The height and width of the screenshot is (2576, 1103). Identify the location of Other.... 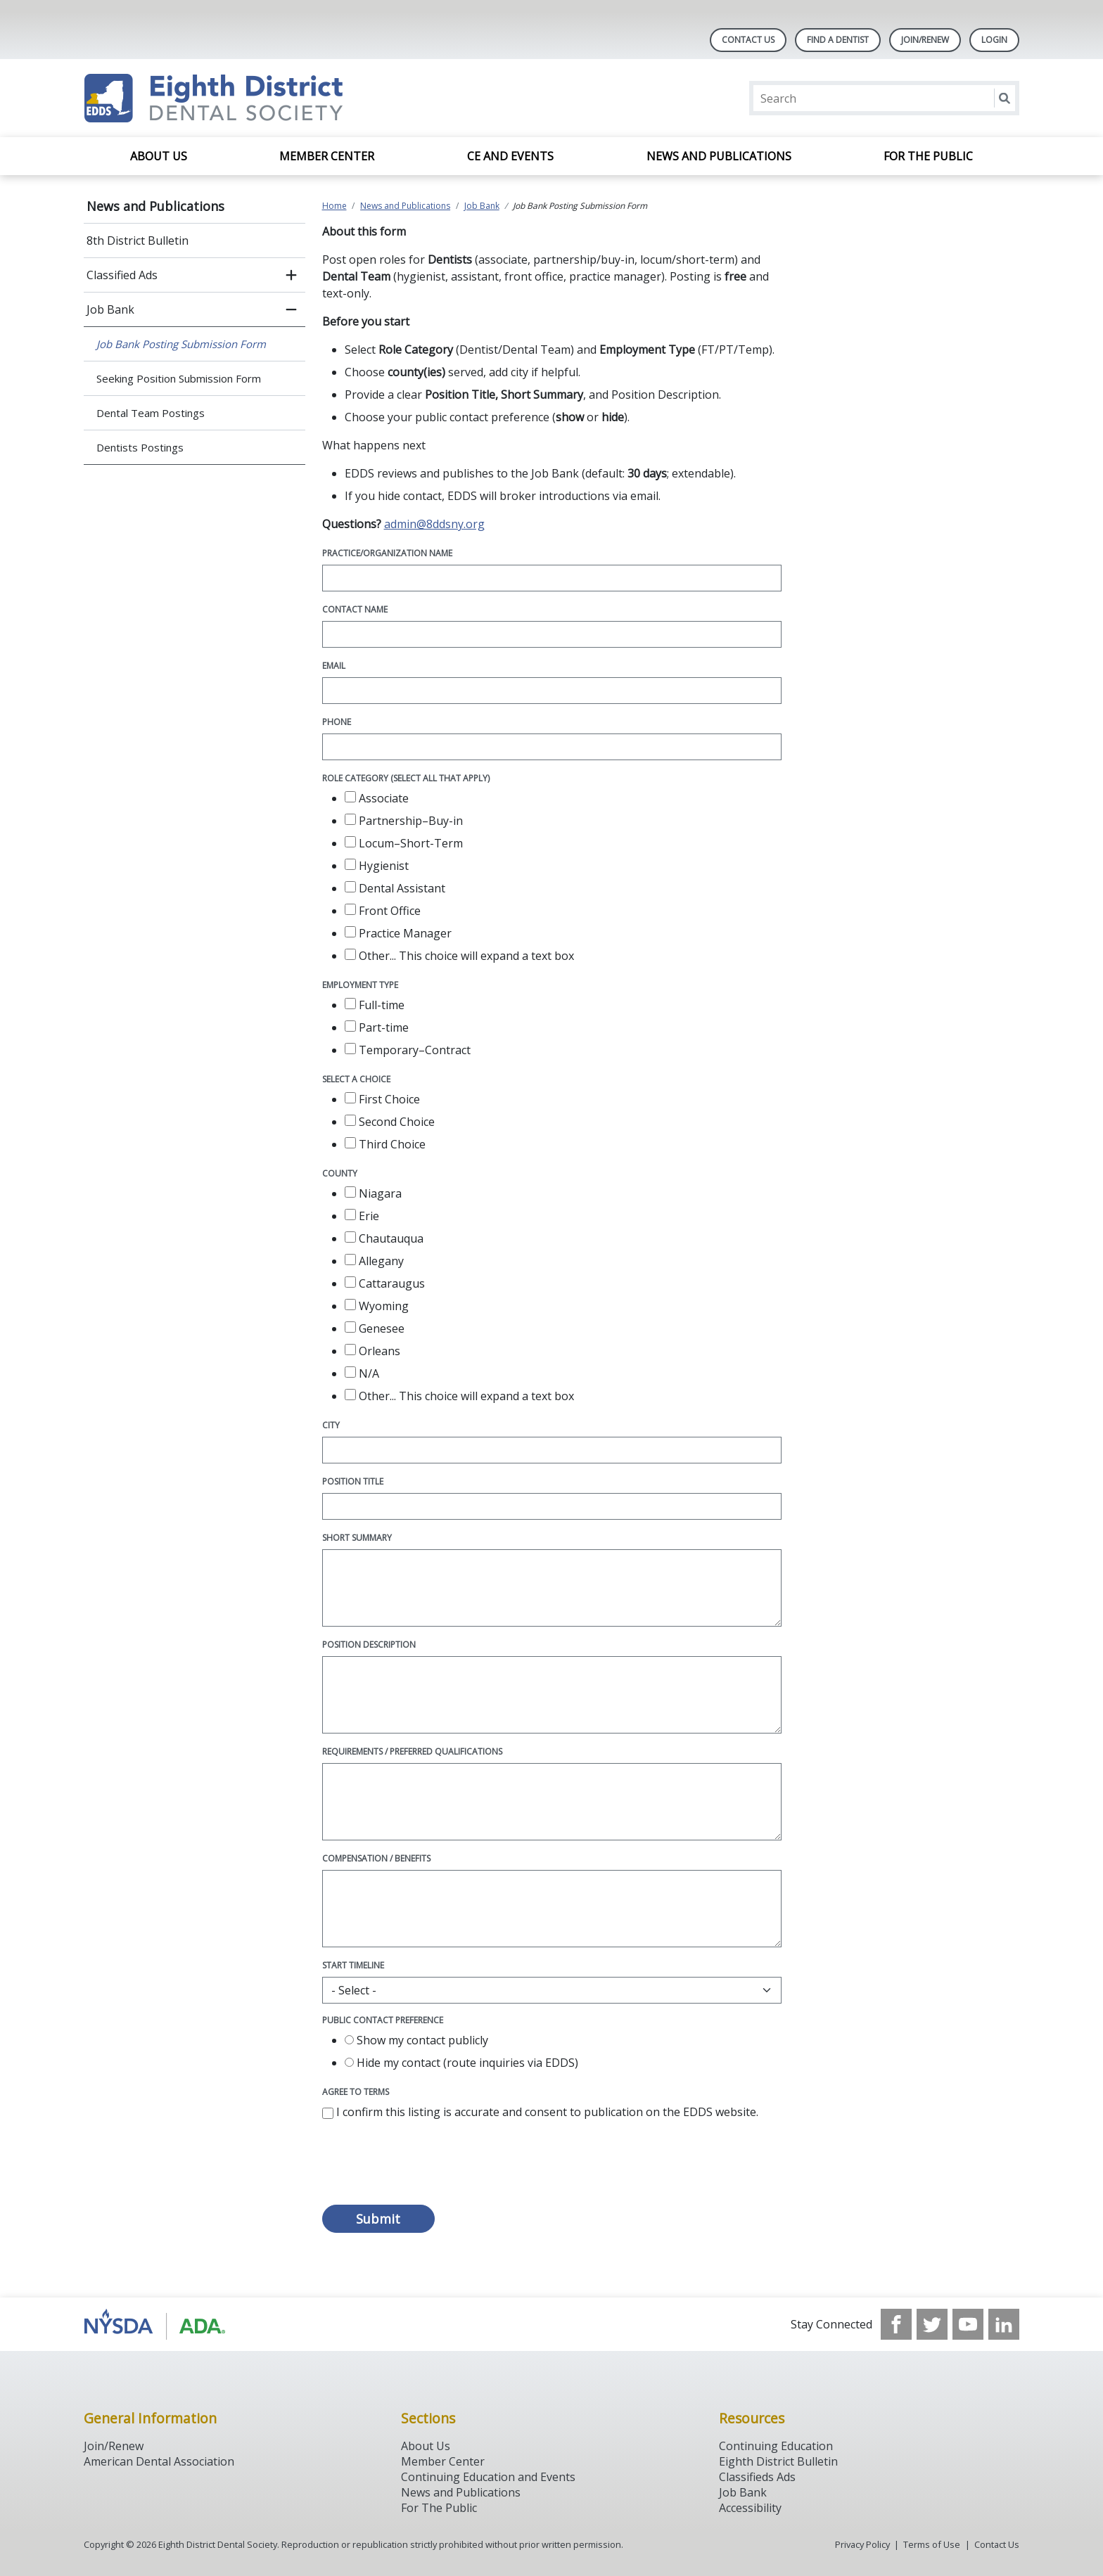
(459, 955).